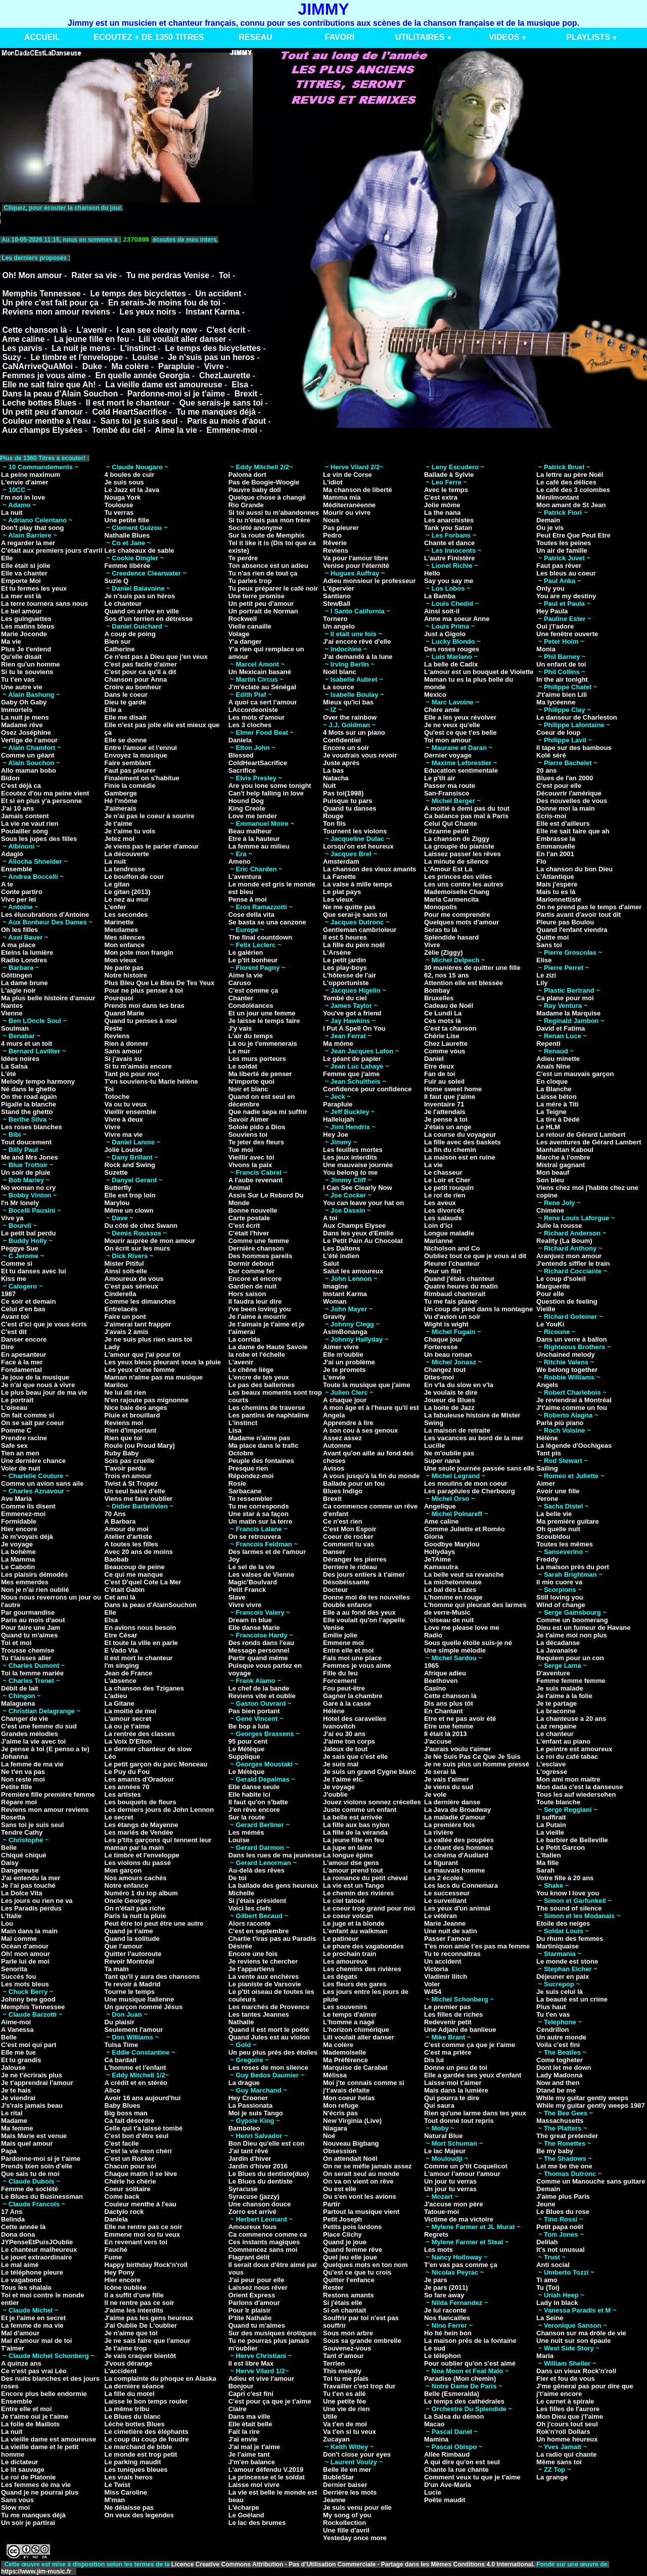 Image resolution: width=647 pixels, height=2576 pixels. Describe the element at coordinates (32, 1764) in the screenshot. I see `La femme de ma vie` at that location.